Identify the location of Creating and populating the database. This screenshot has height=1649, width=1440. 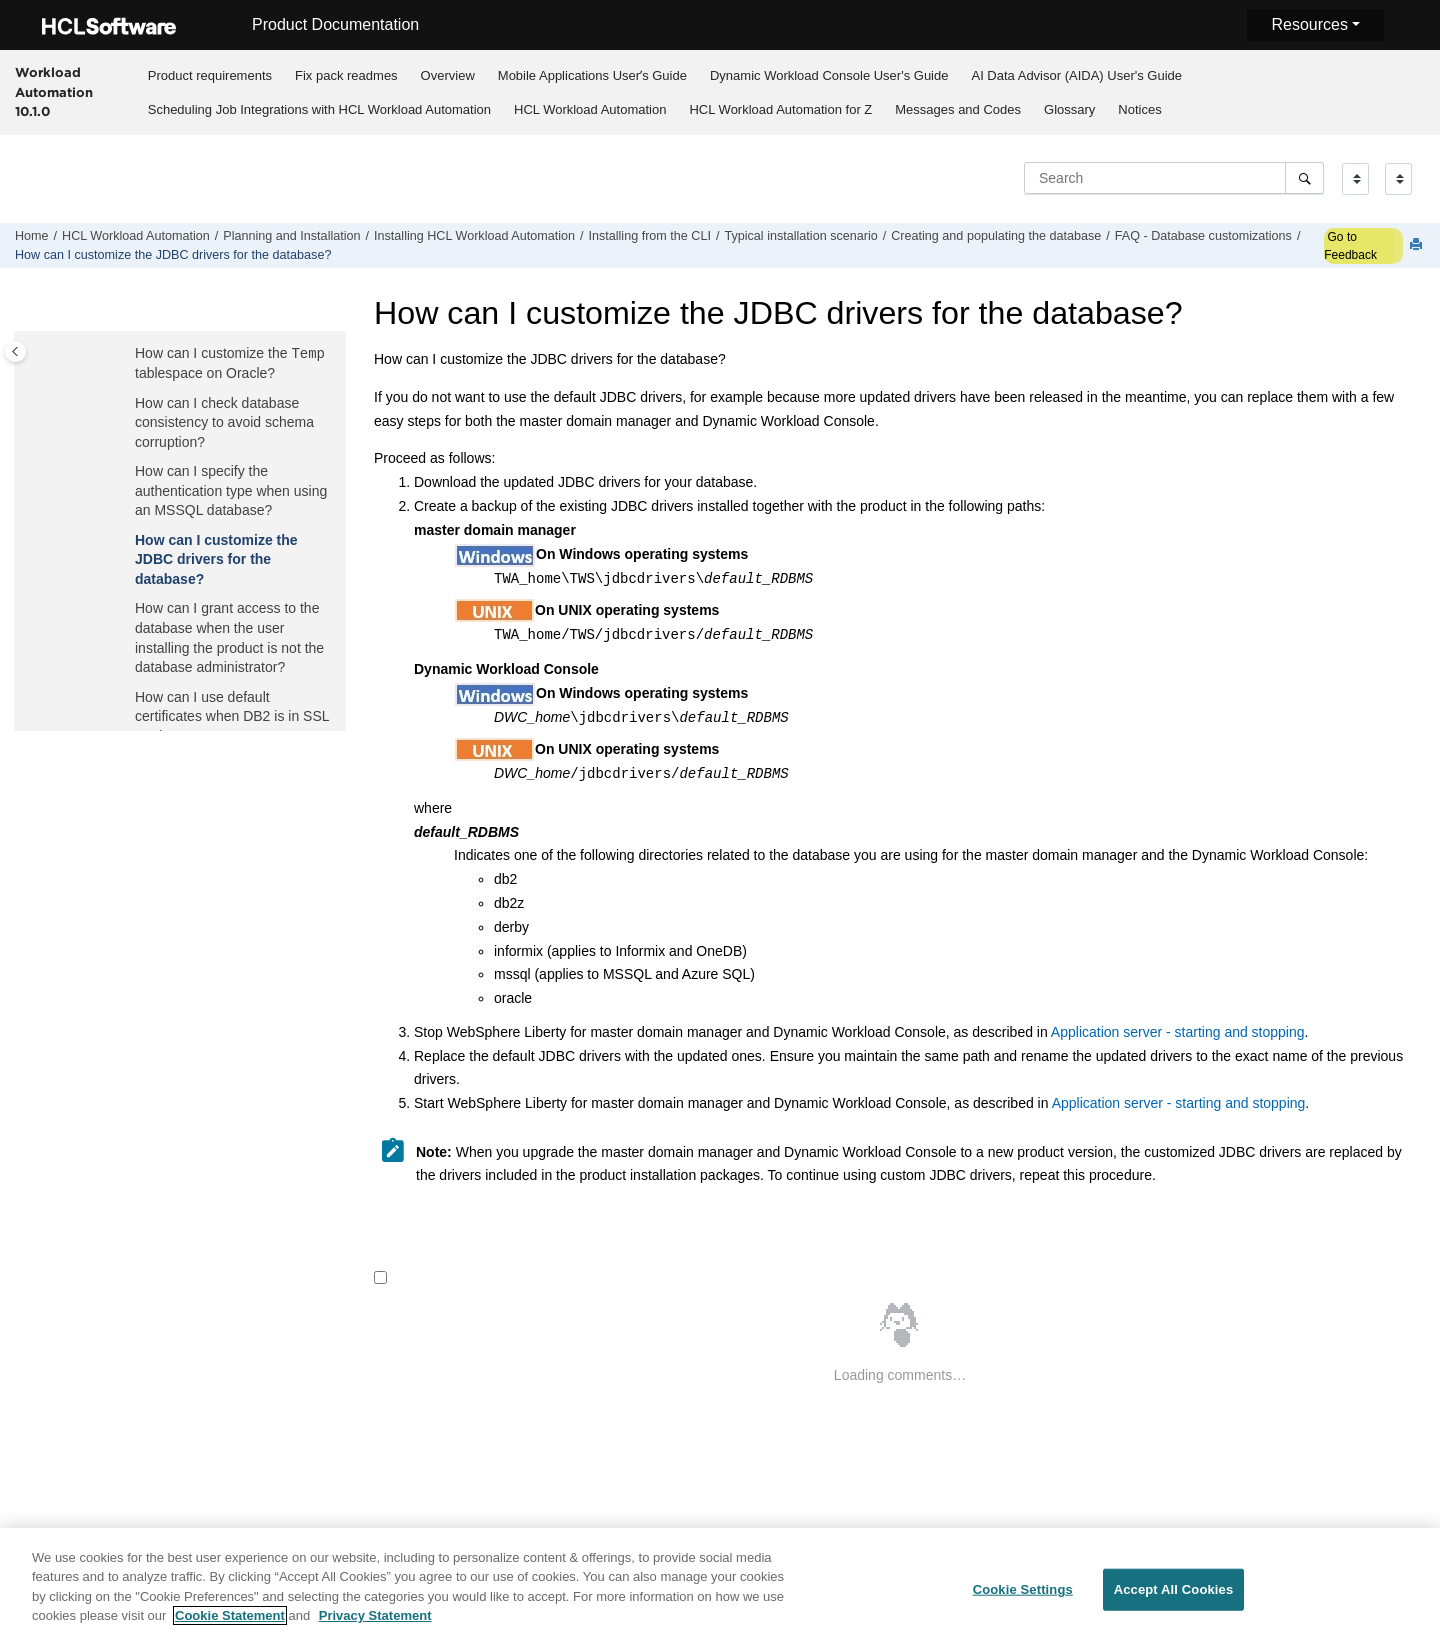
(996, 236).